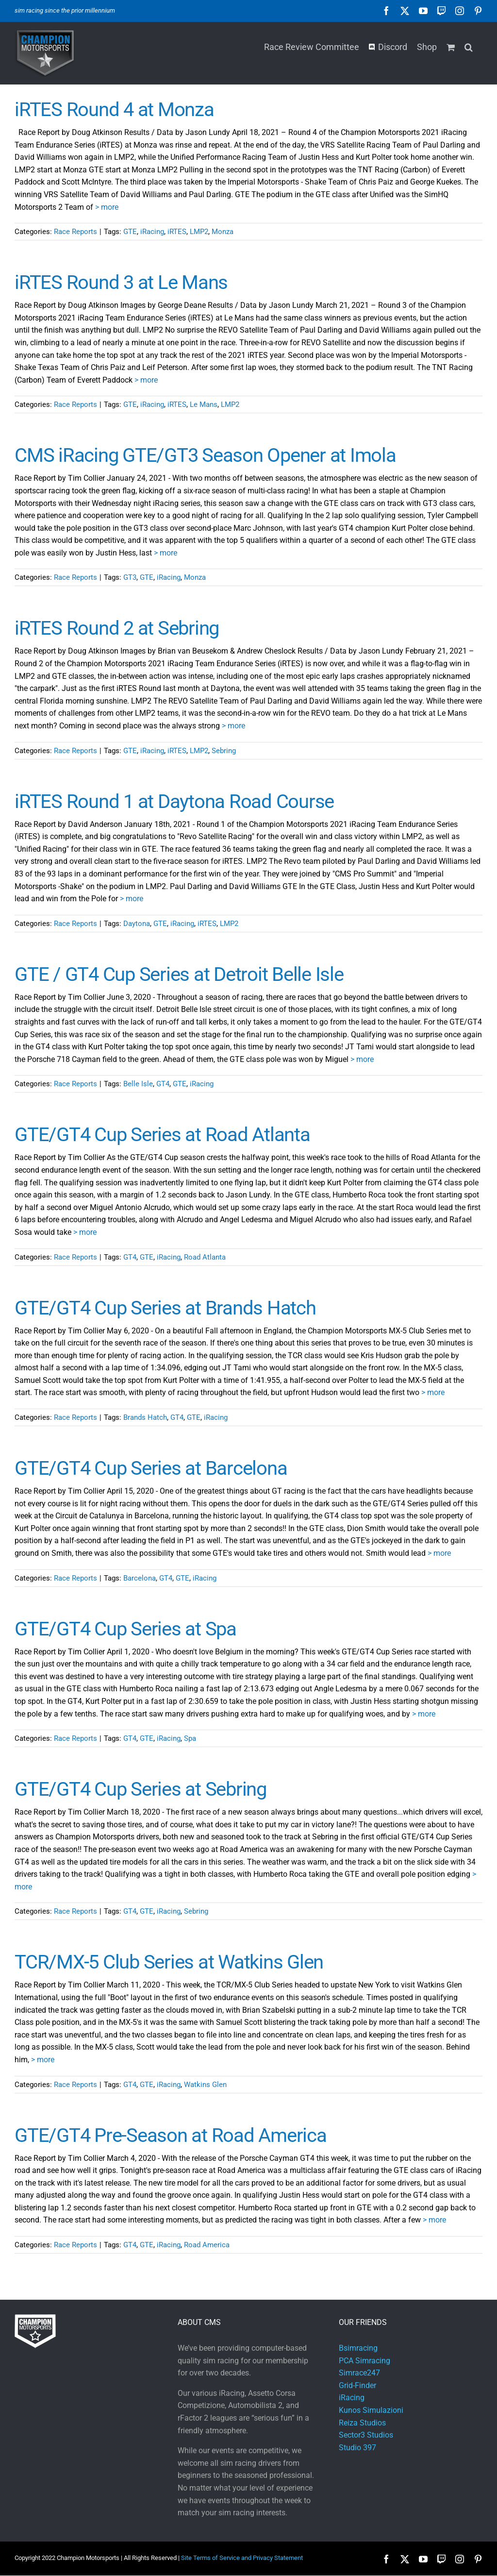  I want to click on TCR/MX-5 Club Series at Watkins Glen, so click(169, 1962).